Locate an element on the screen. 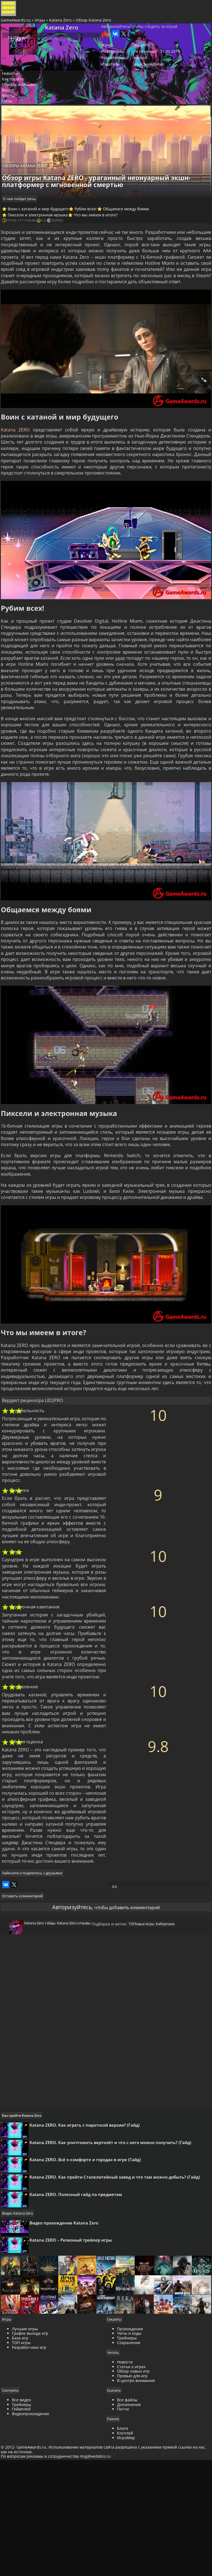 This screenshot has height=2576, width=212. Экшен is located at coordinates (139, 56).